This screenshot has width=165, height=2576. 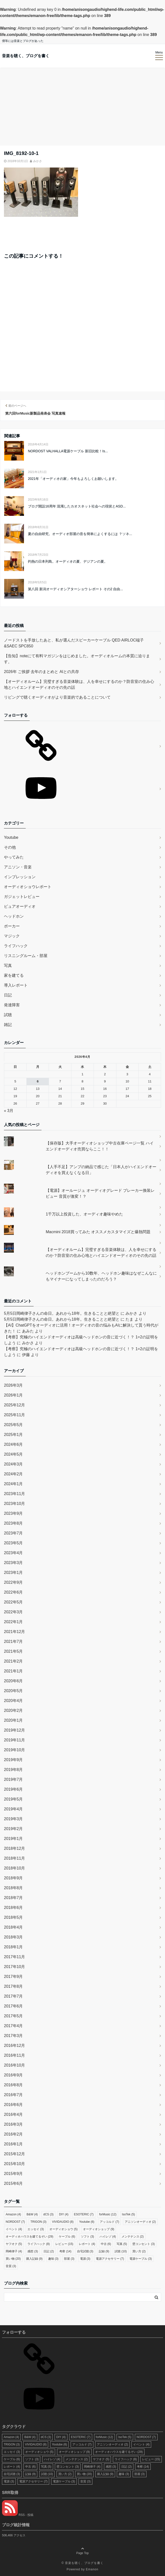 What do you see at coordinates (64, 2244) in the screenshot?
I see `レビュー [レビュー (15個の項目)]` at bounding box center [64, 2244].